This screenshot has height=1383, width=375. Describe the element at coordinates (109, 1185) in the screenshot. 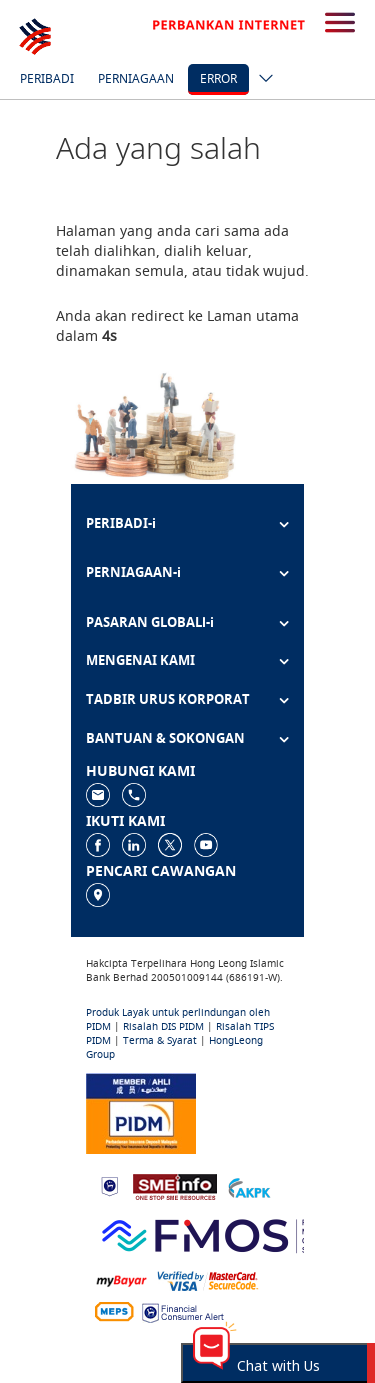

I see `[https://www.bnm.gov.my]` at that location.